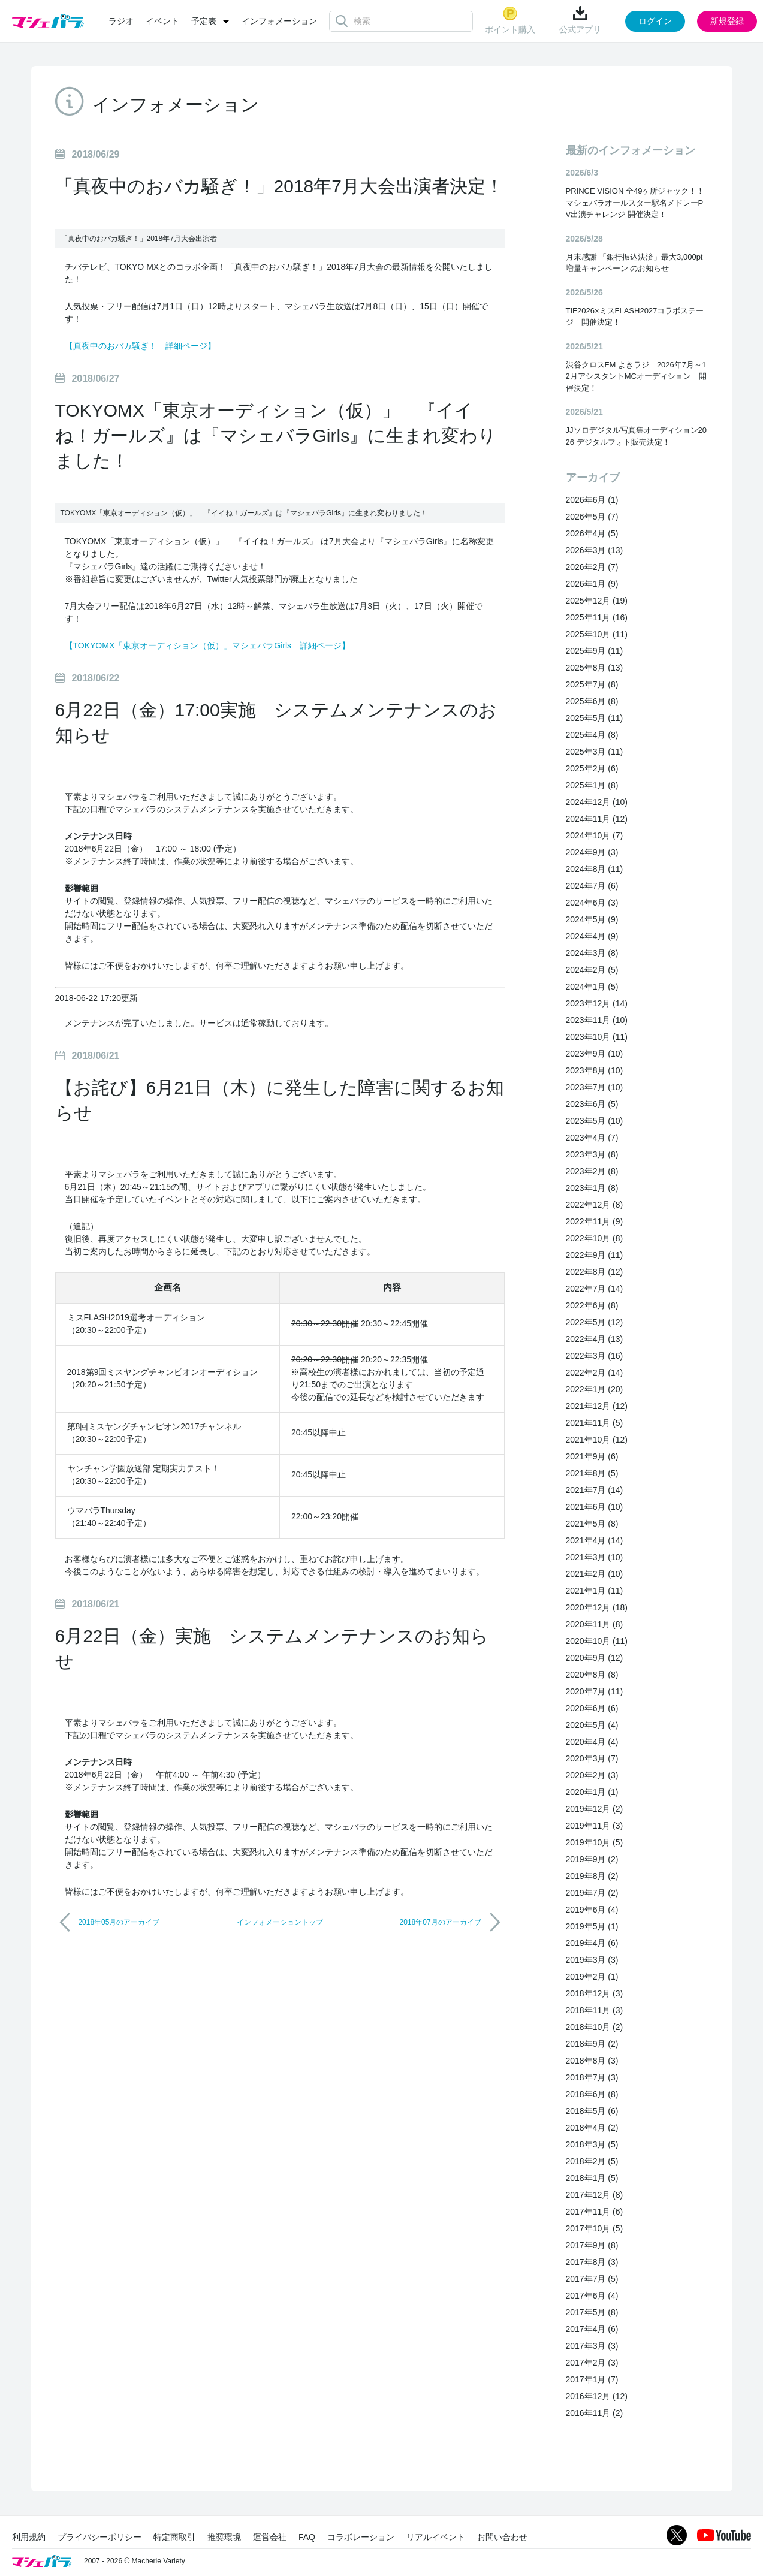 Image resolution: width=763 pixels, height=2576 pixels. Describe the element at coordinates (592, 1893) in the screenshot. I see `2019年7月 (2)` at that location.